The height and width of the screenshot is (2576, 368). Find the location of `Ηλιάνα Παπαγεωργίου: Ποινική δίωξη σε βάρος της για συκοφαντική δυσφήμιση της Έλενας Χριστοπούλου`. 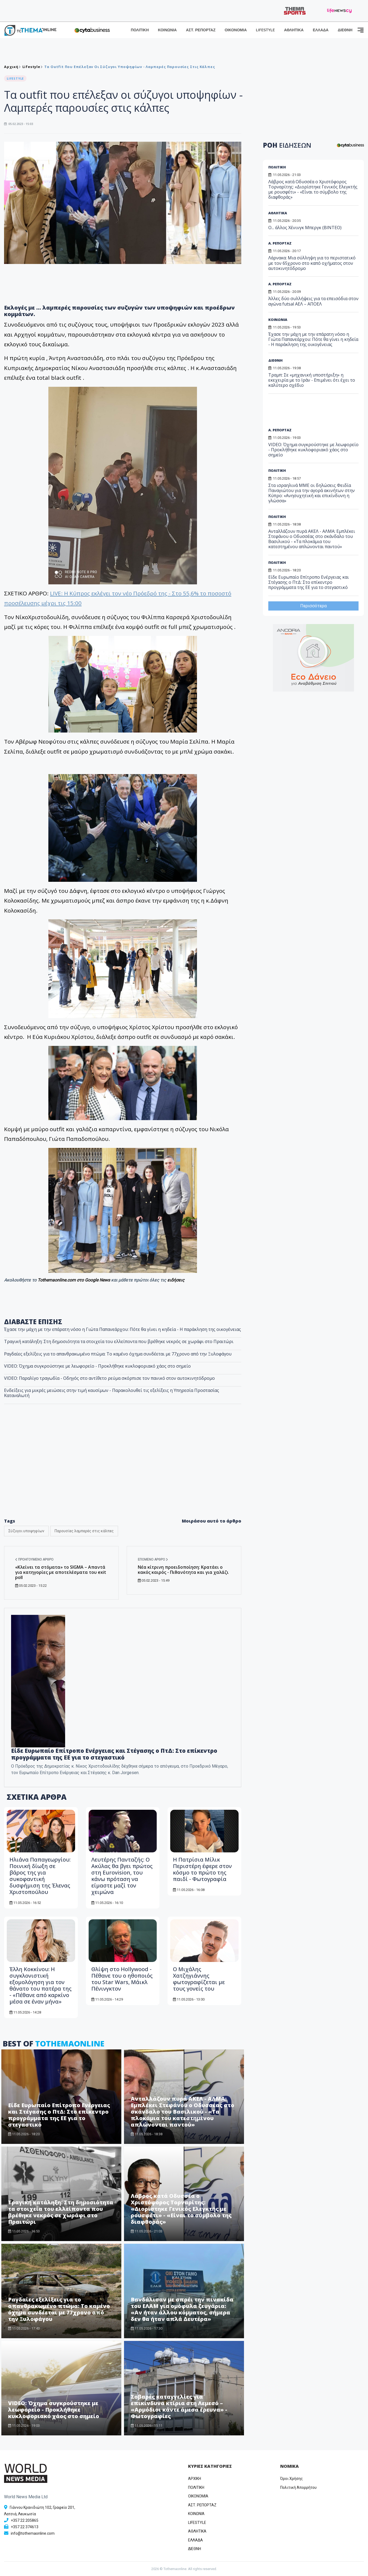

Ηλιάνα Παπαγεωργίου: Ποινική δίωξη σε βάρος της για συκοφαντική δυσφήμιση της Έλενας Χριστοπούλου is located at coordinates (40, 1876).